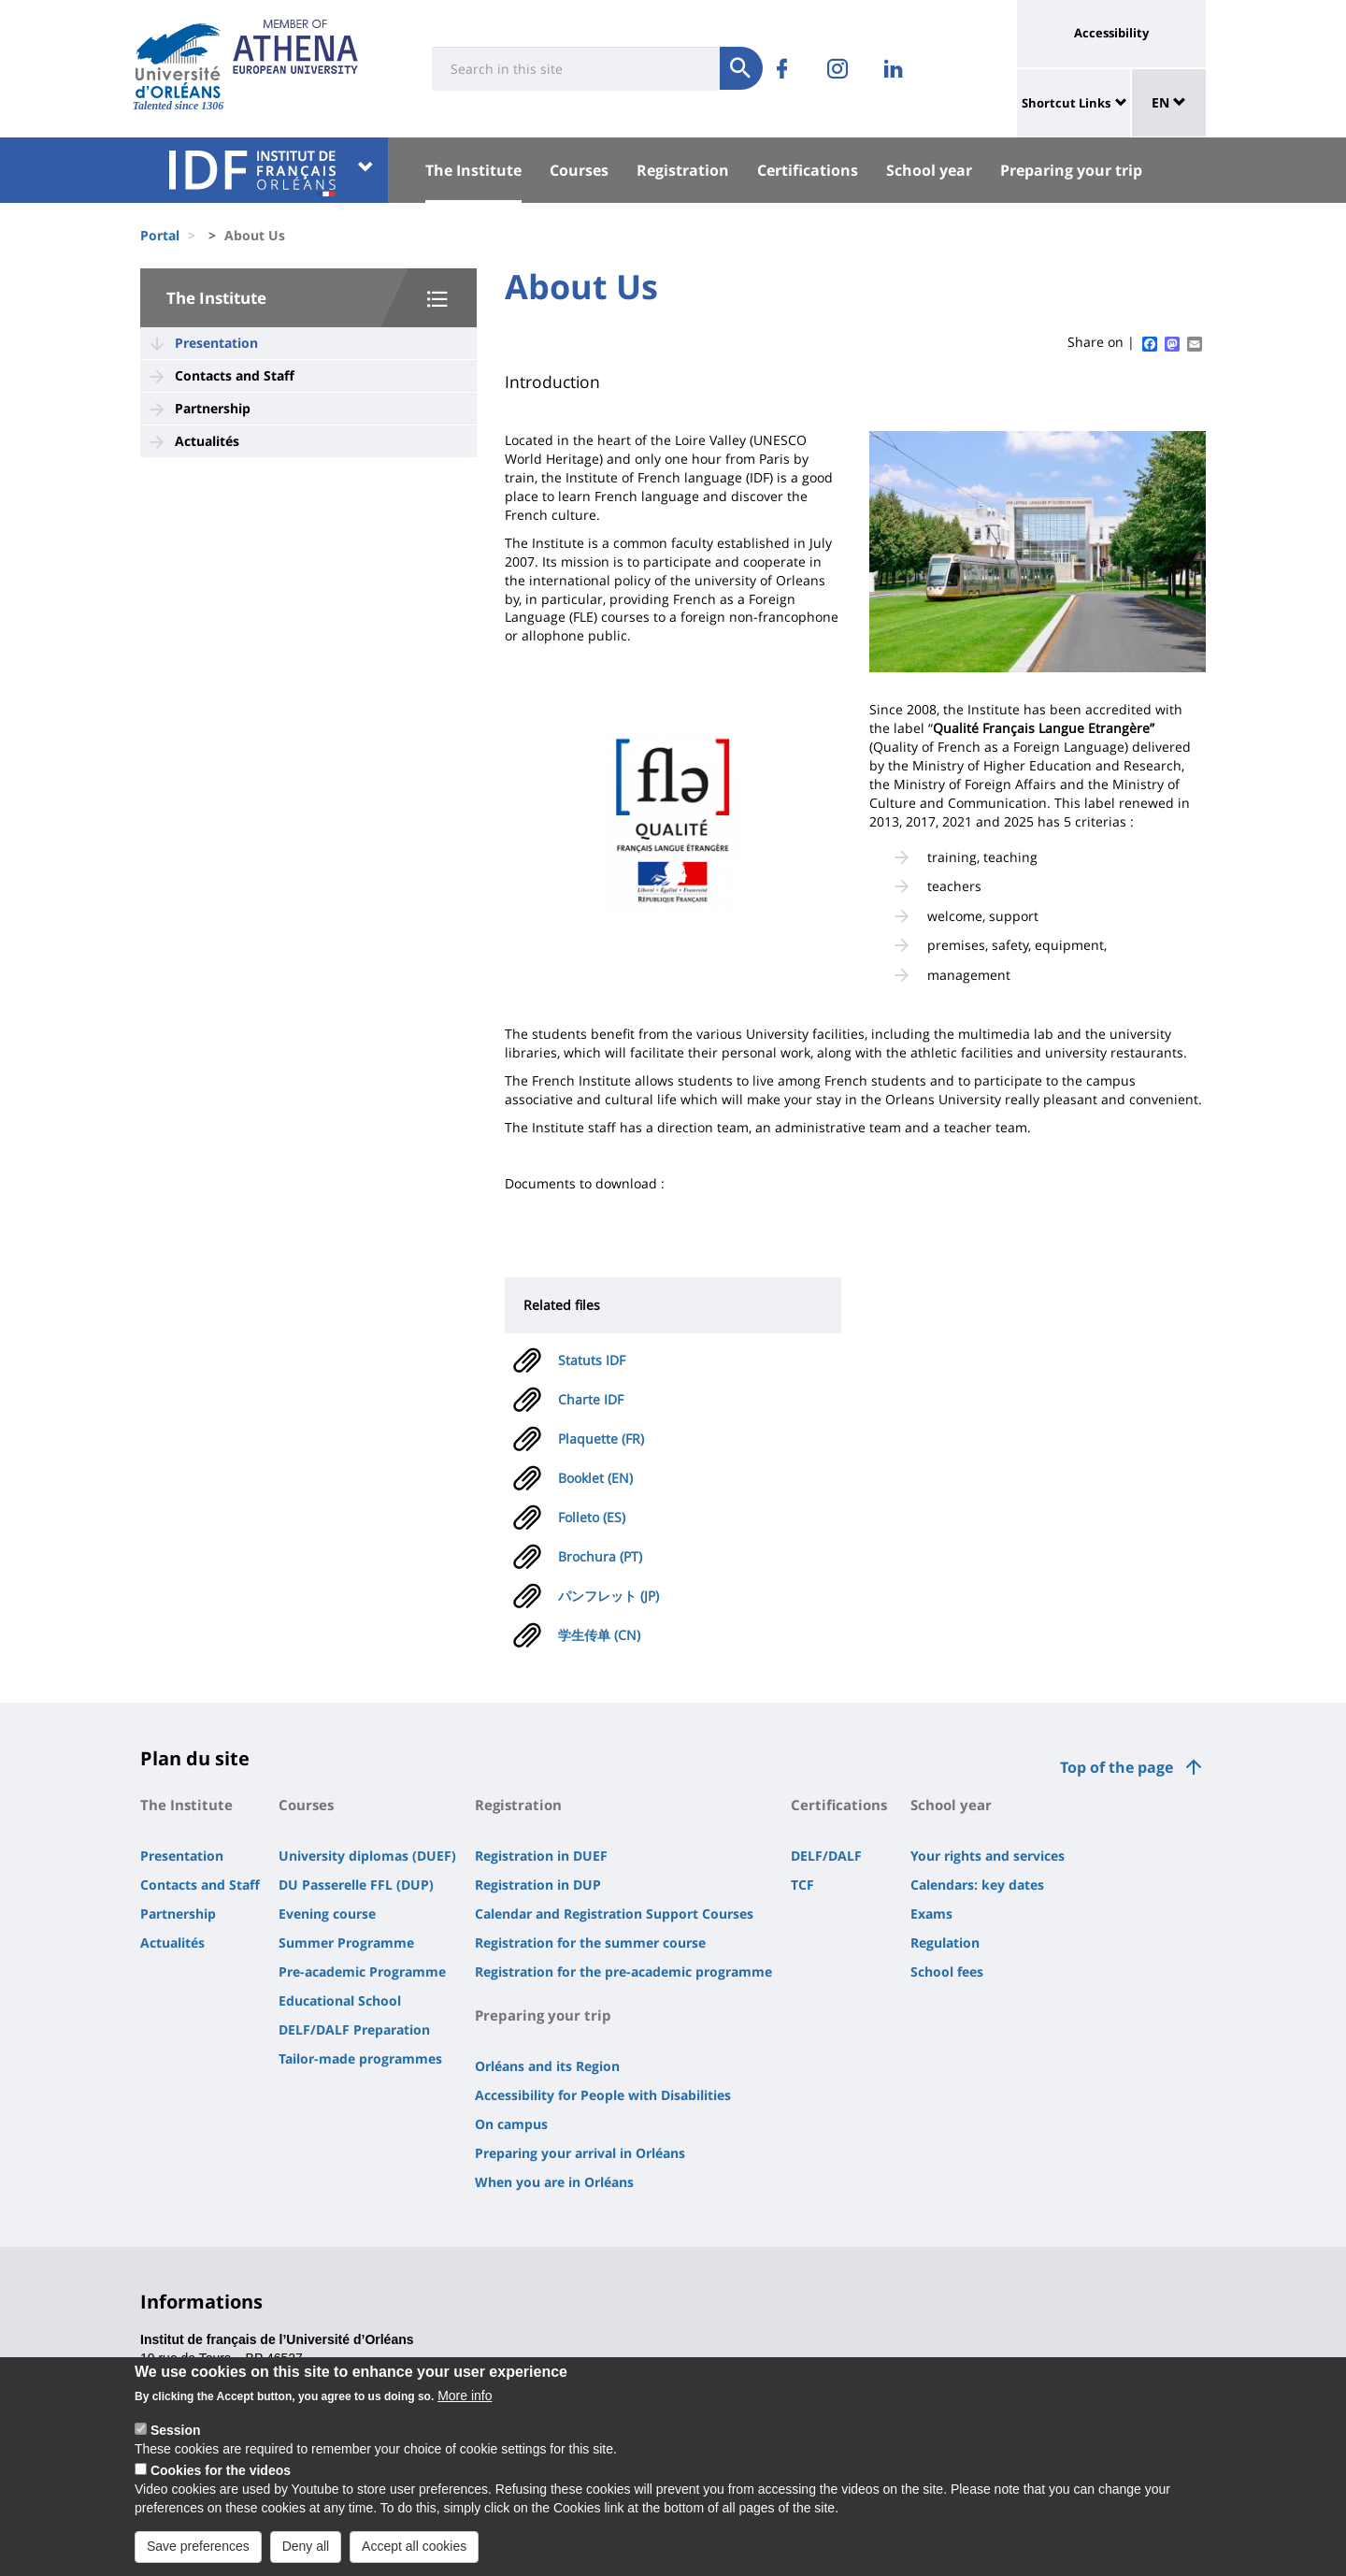 The width and height of the screenshot is (1346, 2576). I want to click on On campus, so click(511, 2124).